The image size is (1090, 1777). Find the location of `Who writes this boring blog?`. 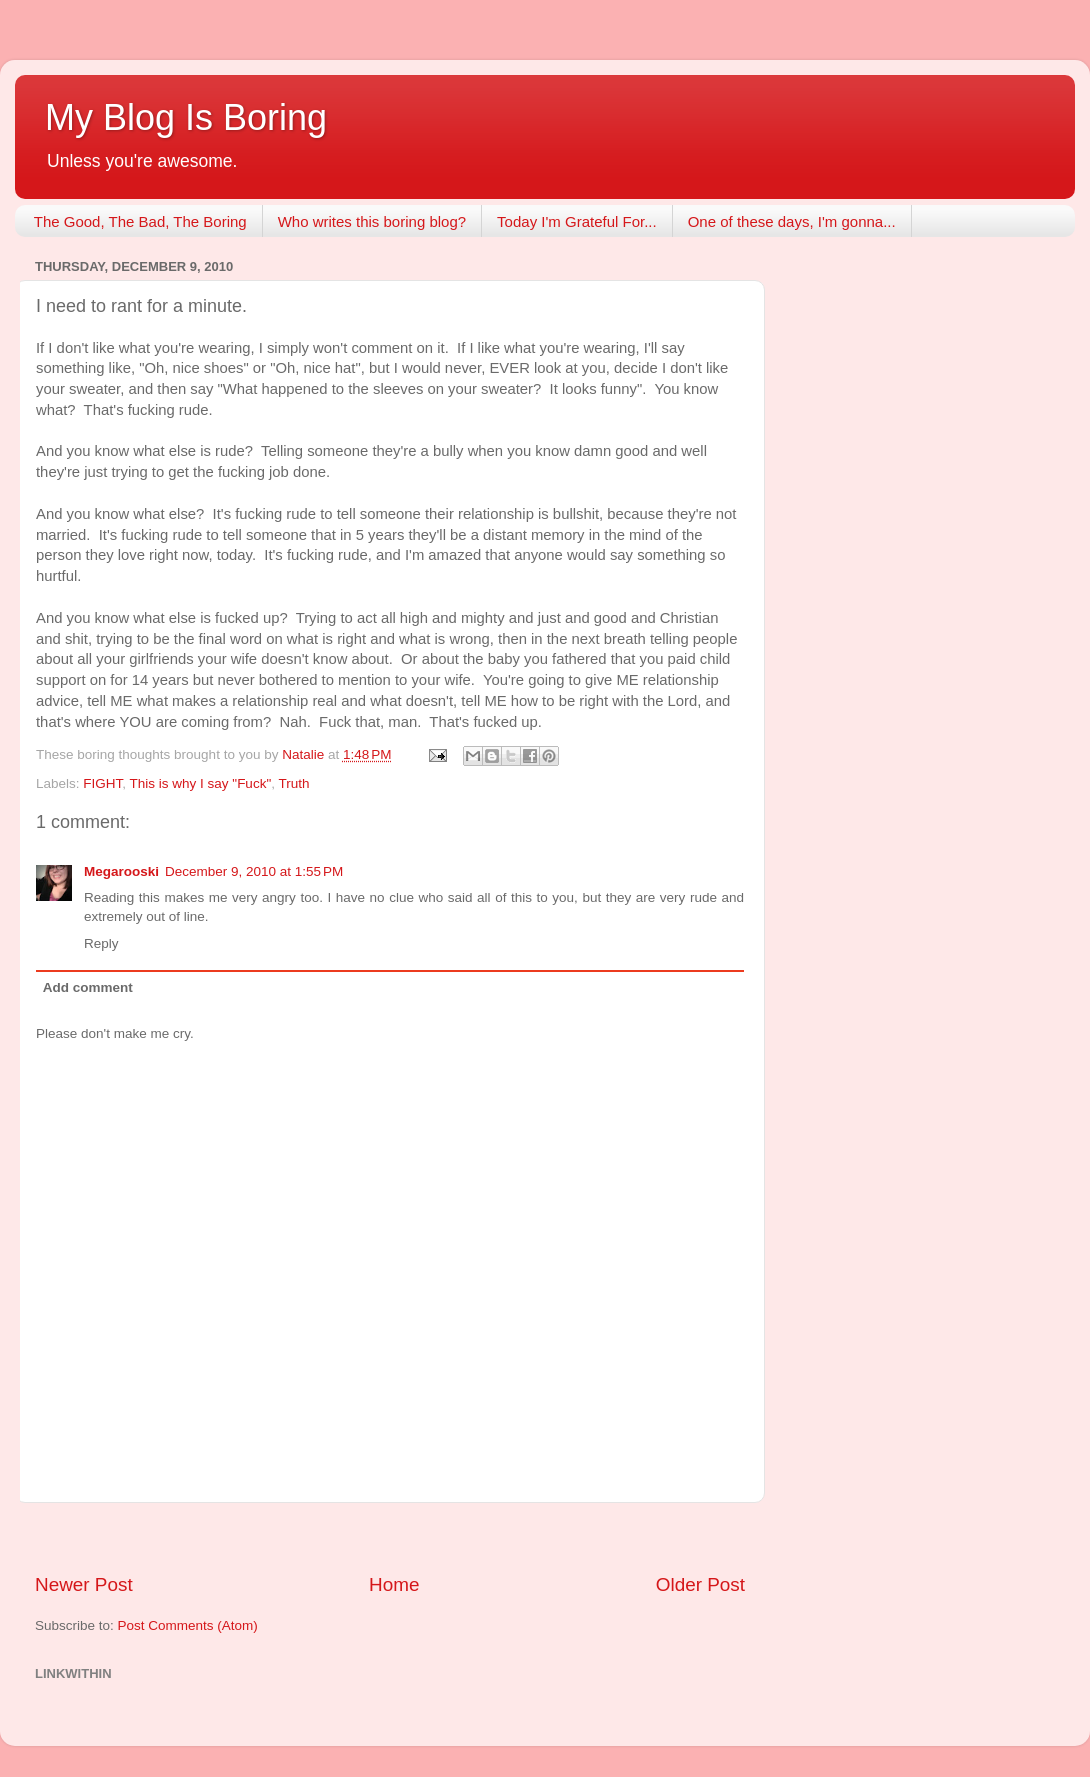

Who writes this boring blog? is located at coordinates (372, 221).